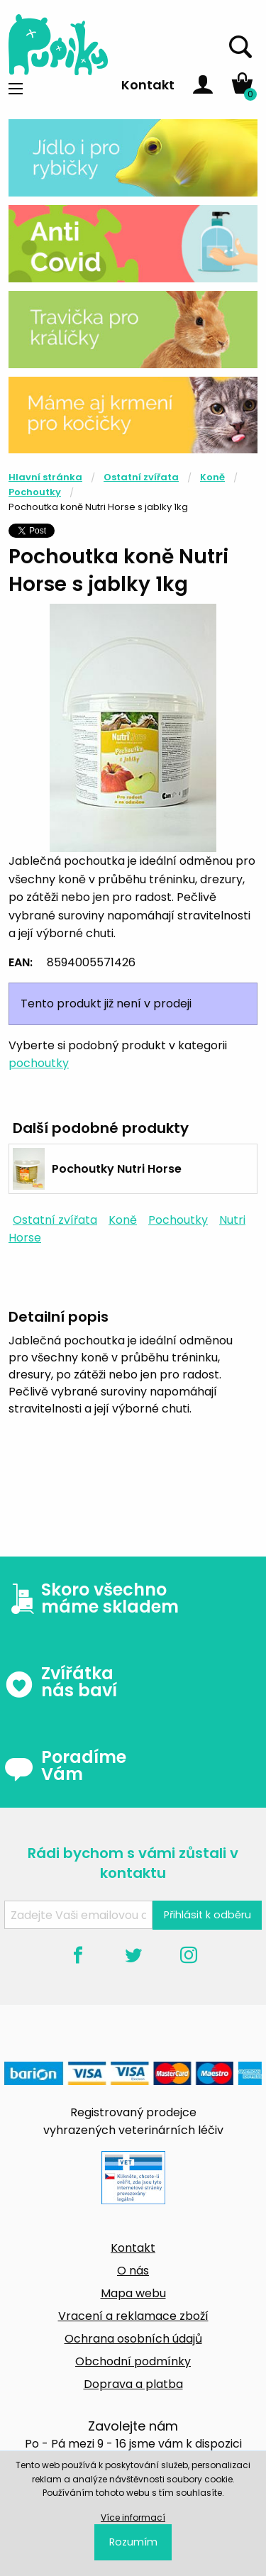  Describe the element at coordinates (35, 492) in the screenshot. I see `Pochoutky` at that location.